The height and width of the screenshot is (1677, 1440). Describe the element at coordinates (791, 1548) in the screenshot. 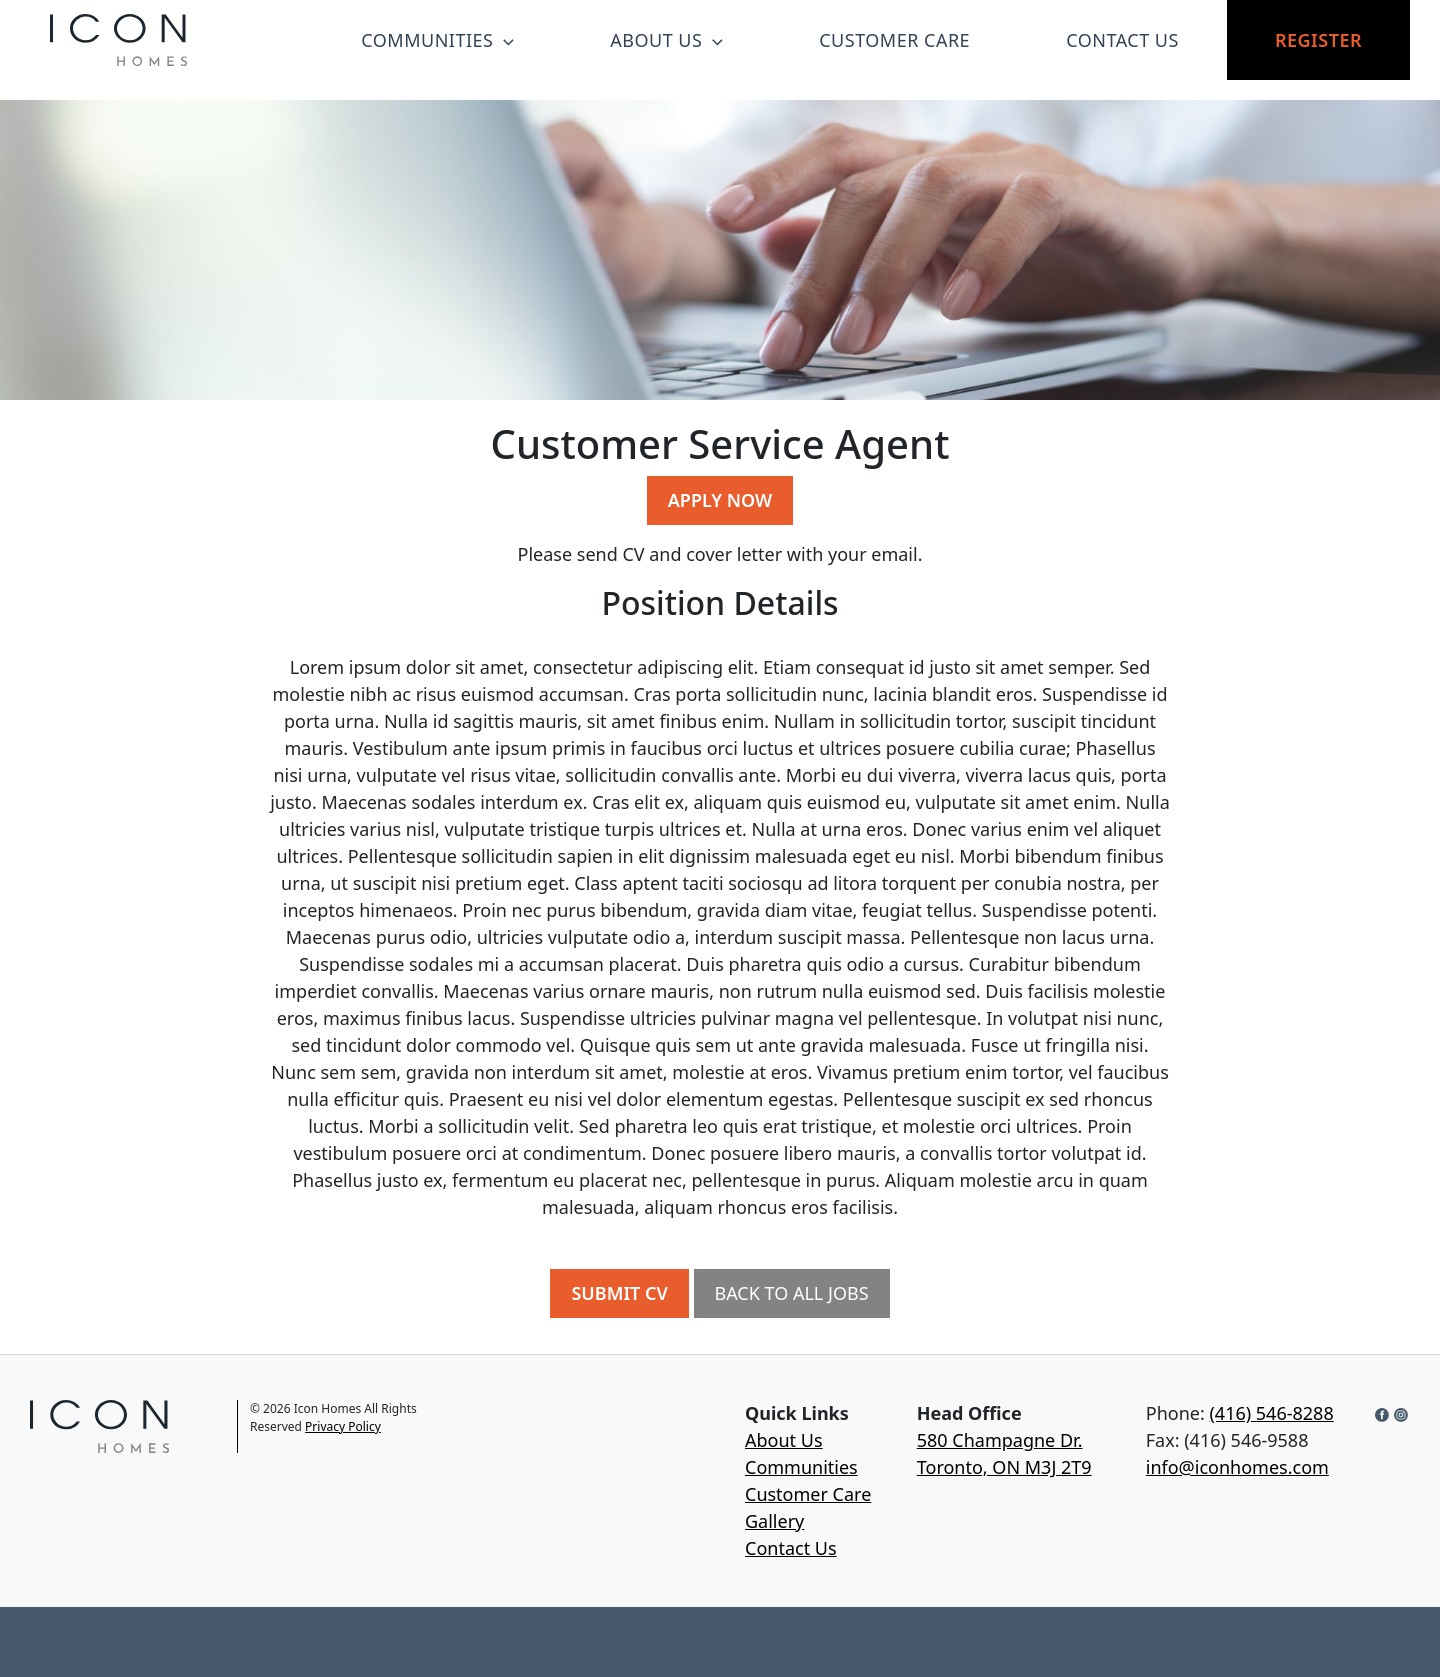

I see `Contact Us` at that location.